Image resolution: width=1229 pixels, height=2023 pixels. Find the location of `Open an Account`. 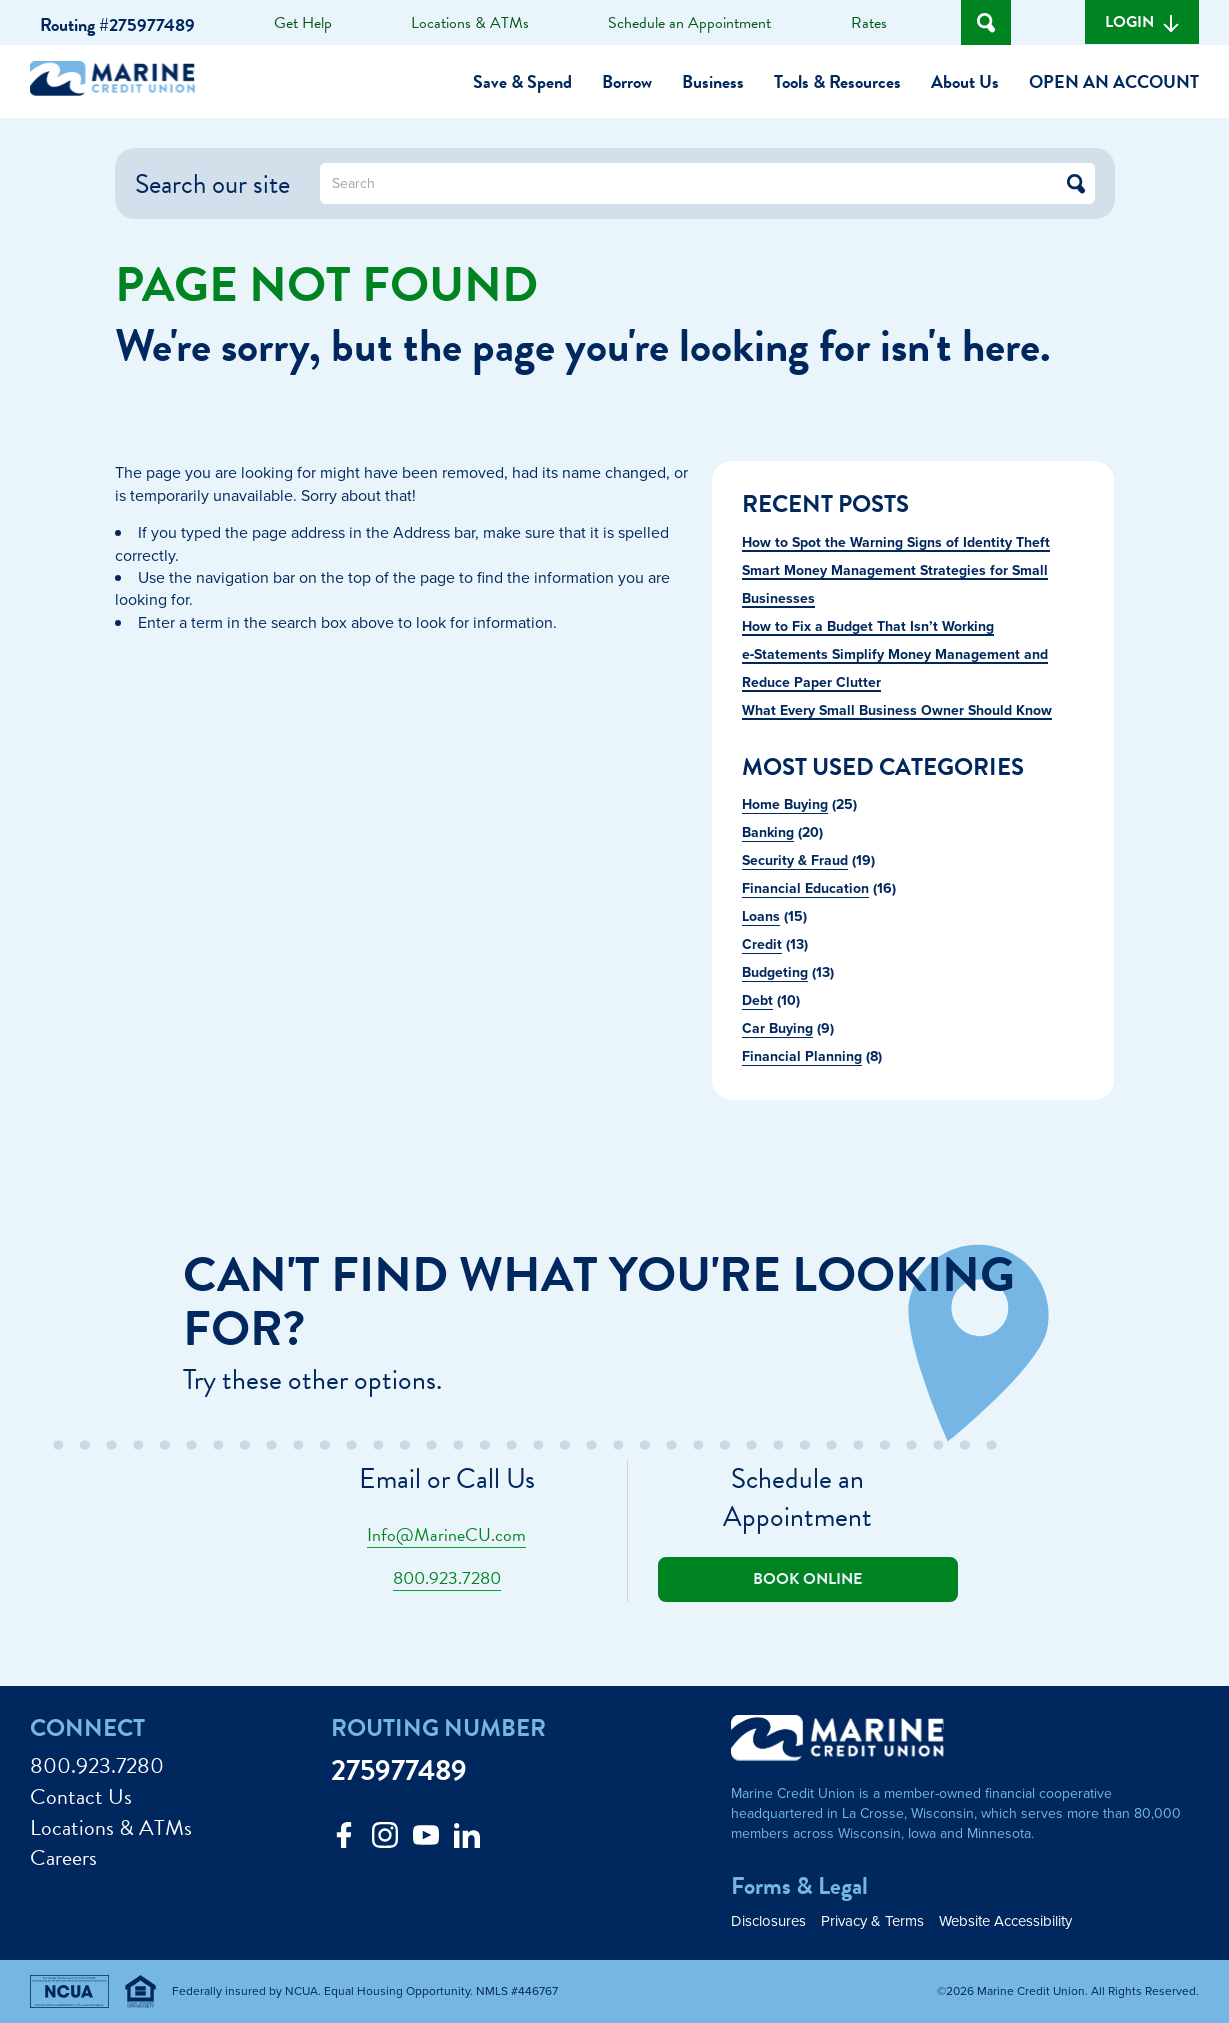

Open an Account is located at coordinates (1114, 81).